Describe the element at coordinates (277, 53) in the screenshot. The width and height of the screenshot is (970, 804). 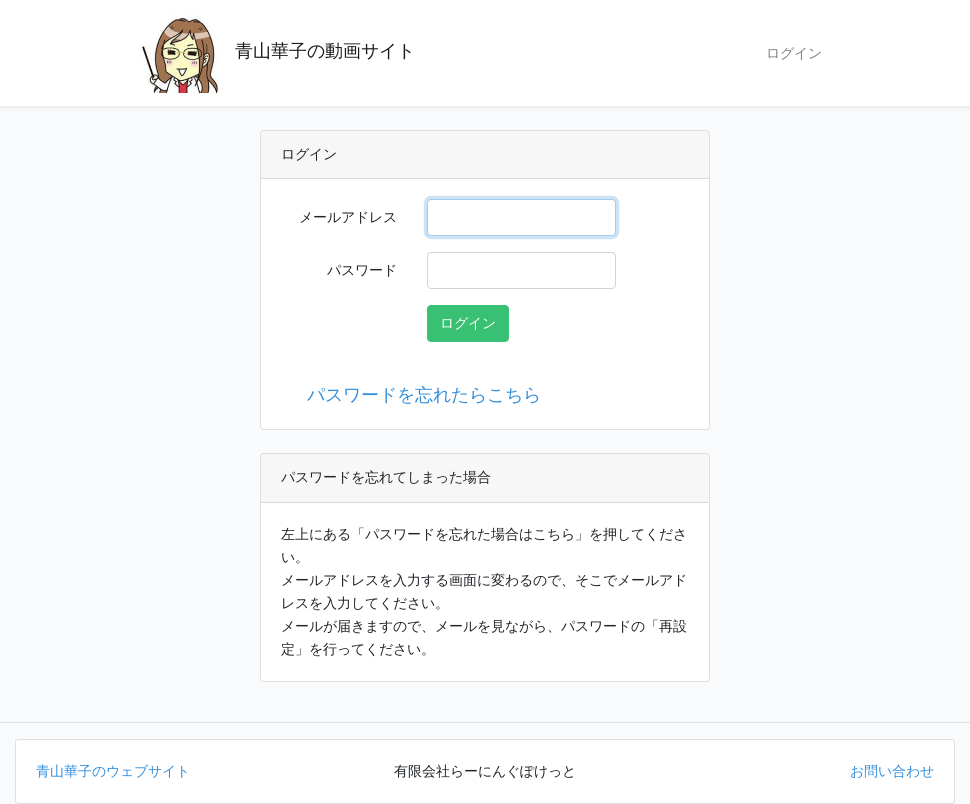
I see `青山華子の動画サイト` at that location.